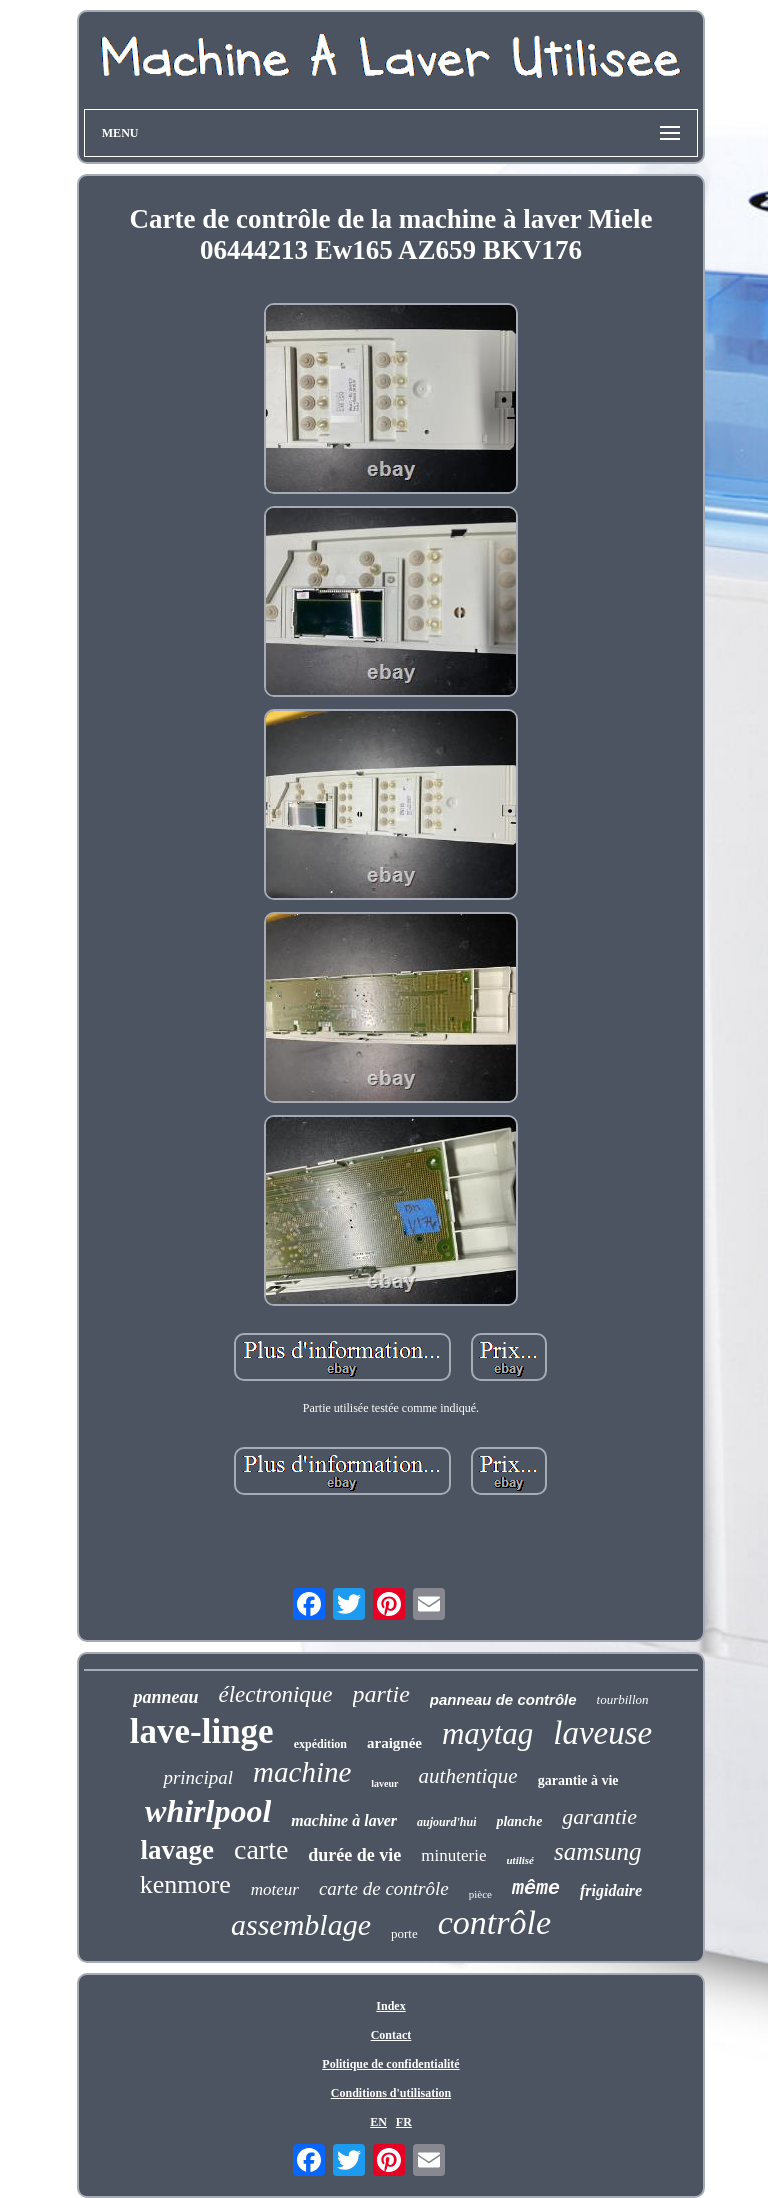 The height and width of the screenshot is (2198, 768). I want to click on machine, so click(302, 1772).